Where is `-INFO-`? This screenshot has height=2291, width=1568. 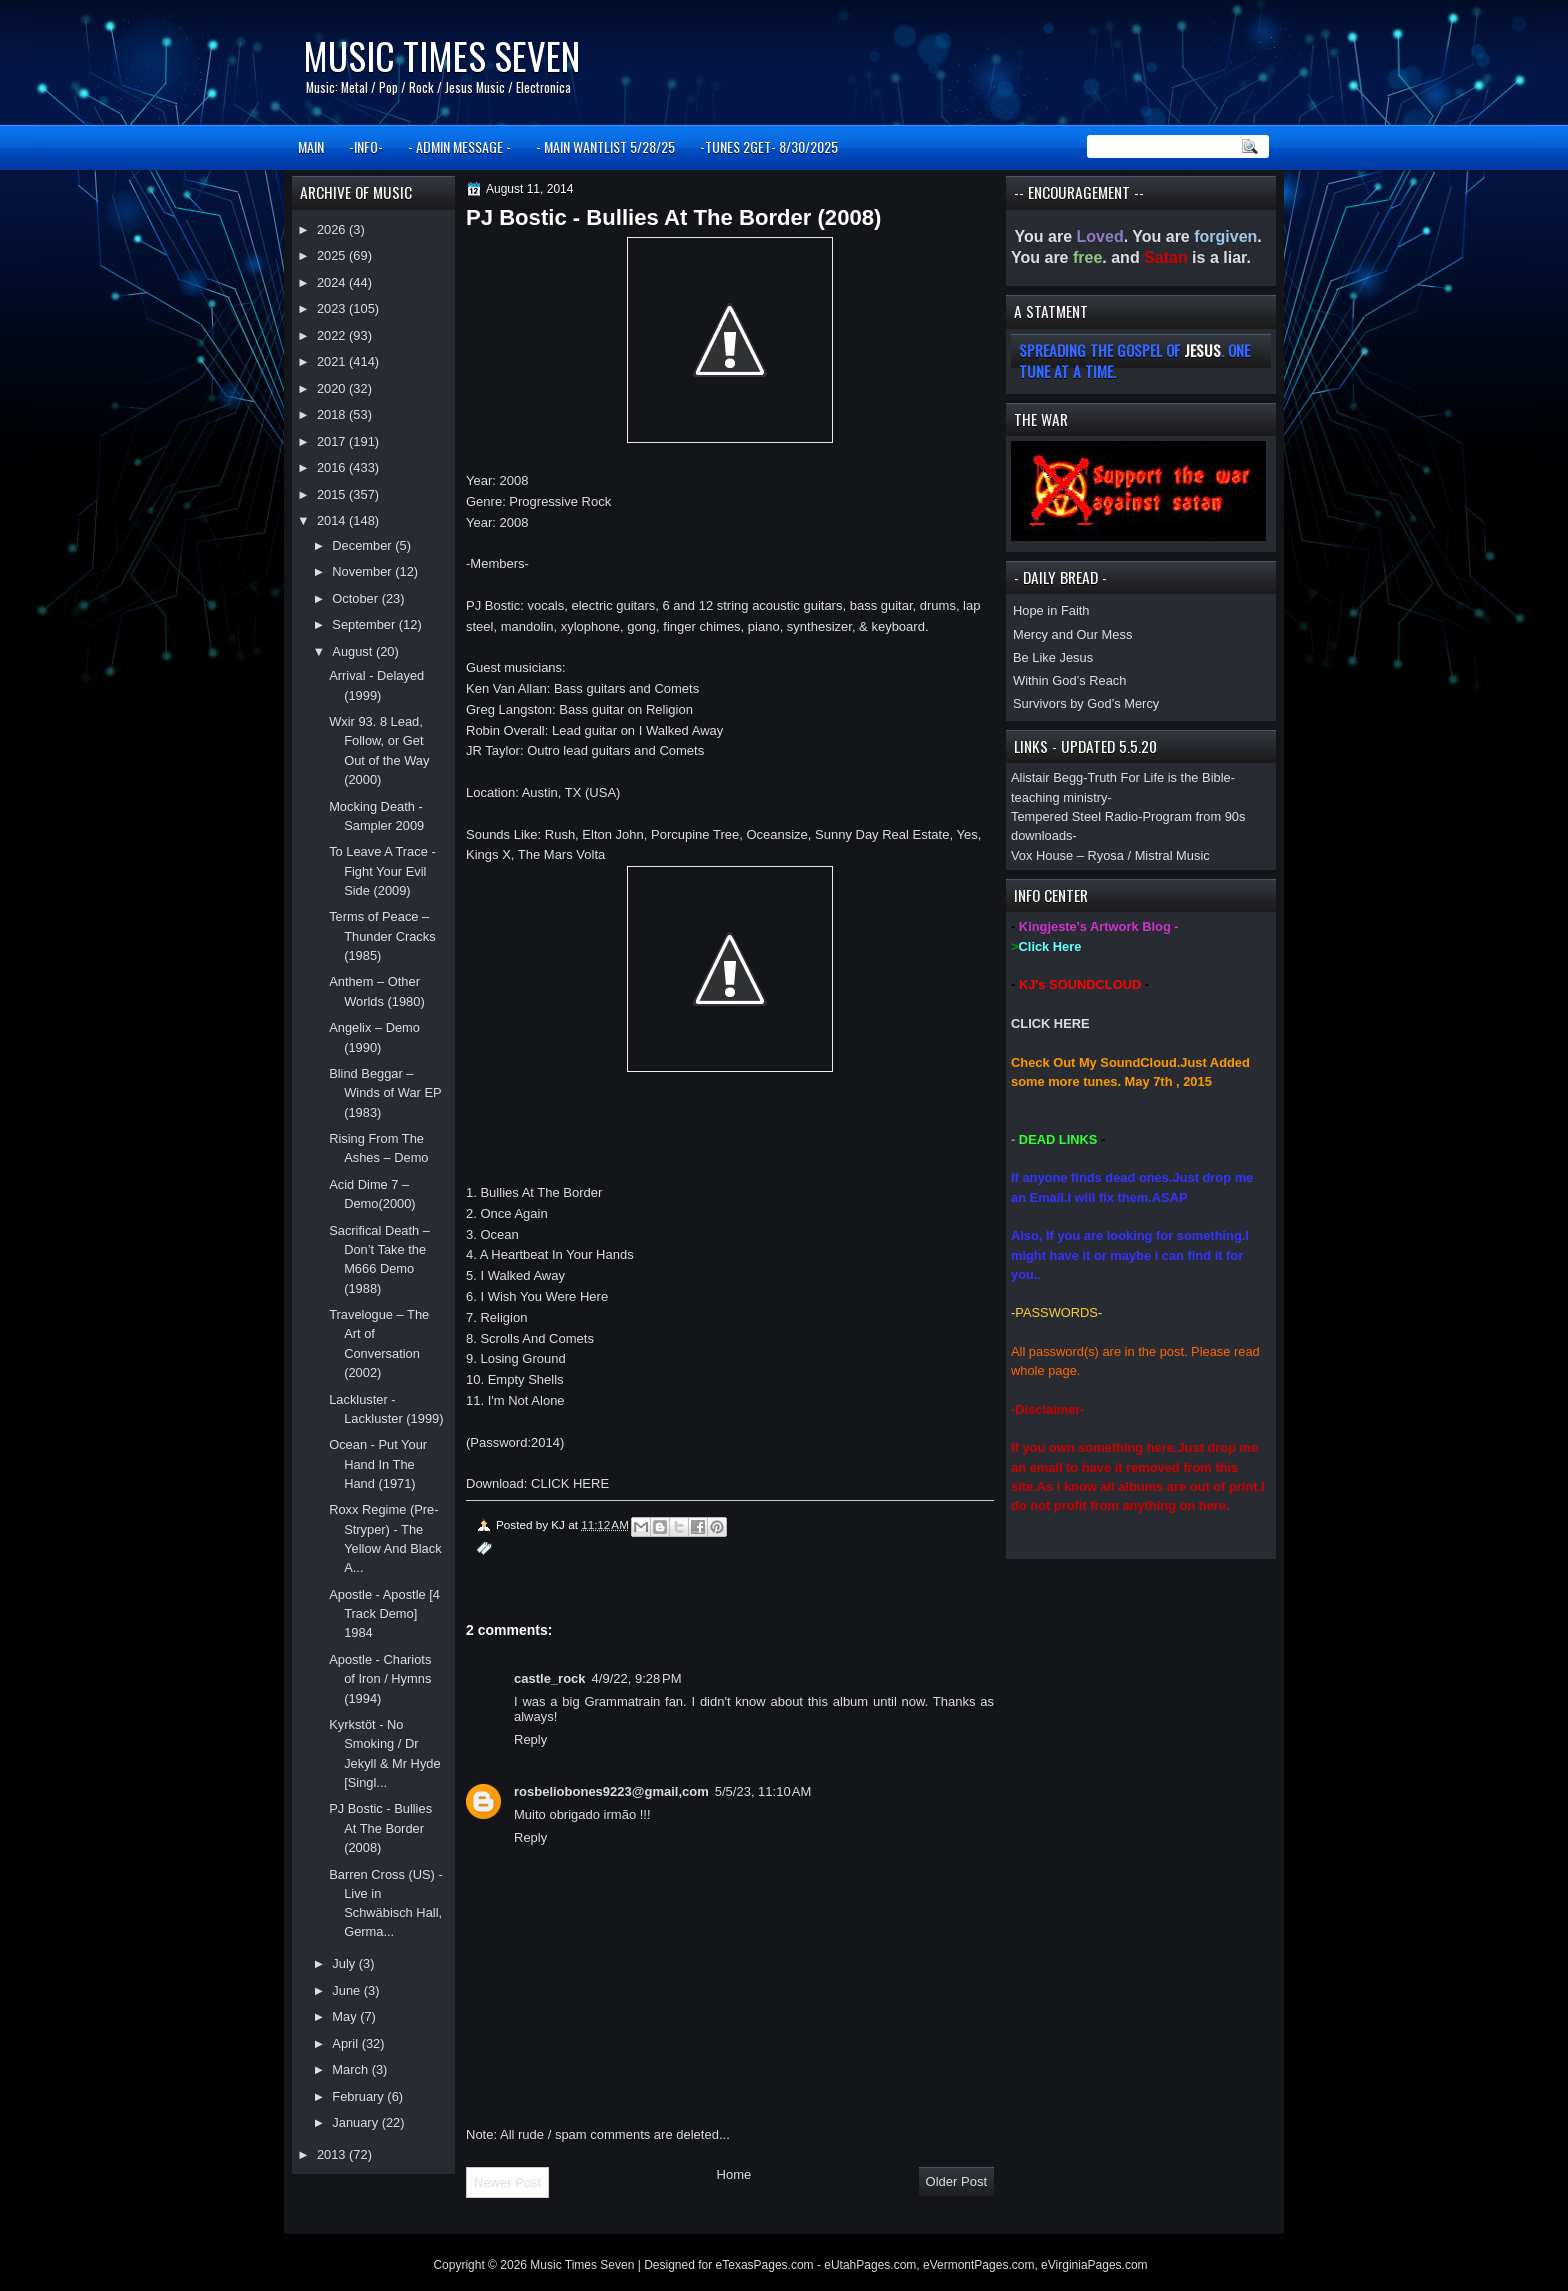 -INFO- is located at coordinates (366, 146).